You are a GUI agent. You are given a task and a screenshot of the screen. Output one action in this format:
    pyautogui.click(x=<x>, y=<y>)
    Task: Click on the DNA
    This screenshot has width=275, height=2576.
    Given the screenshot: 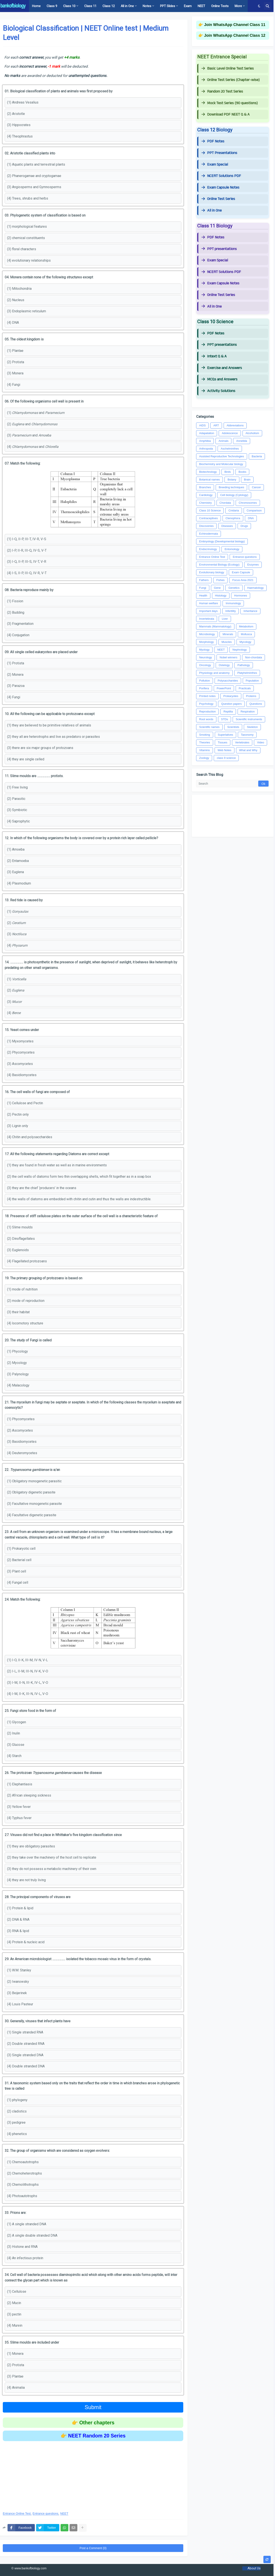 What is the action you would take?
    pyautogui.click(x=251, y=518)
    